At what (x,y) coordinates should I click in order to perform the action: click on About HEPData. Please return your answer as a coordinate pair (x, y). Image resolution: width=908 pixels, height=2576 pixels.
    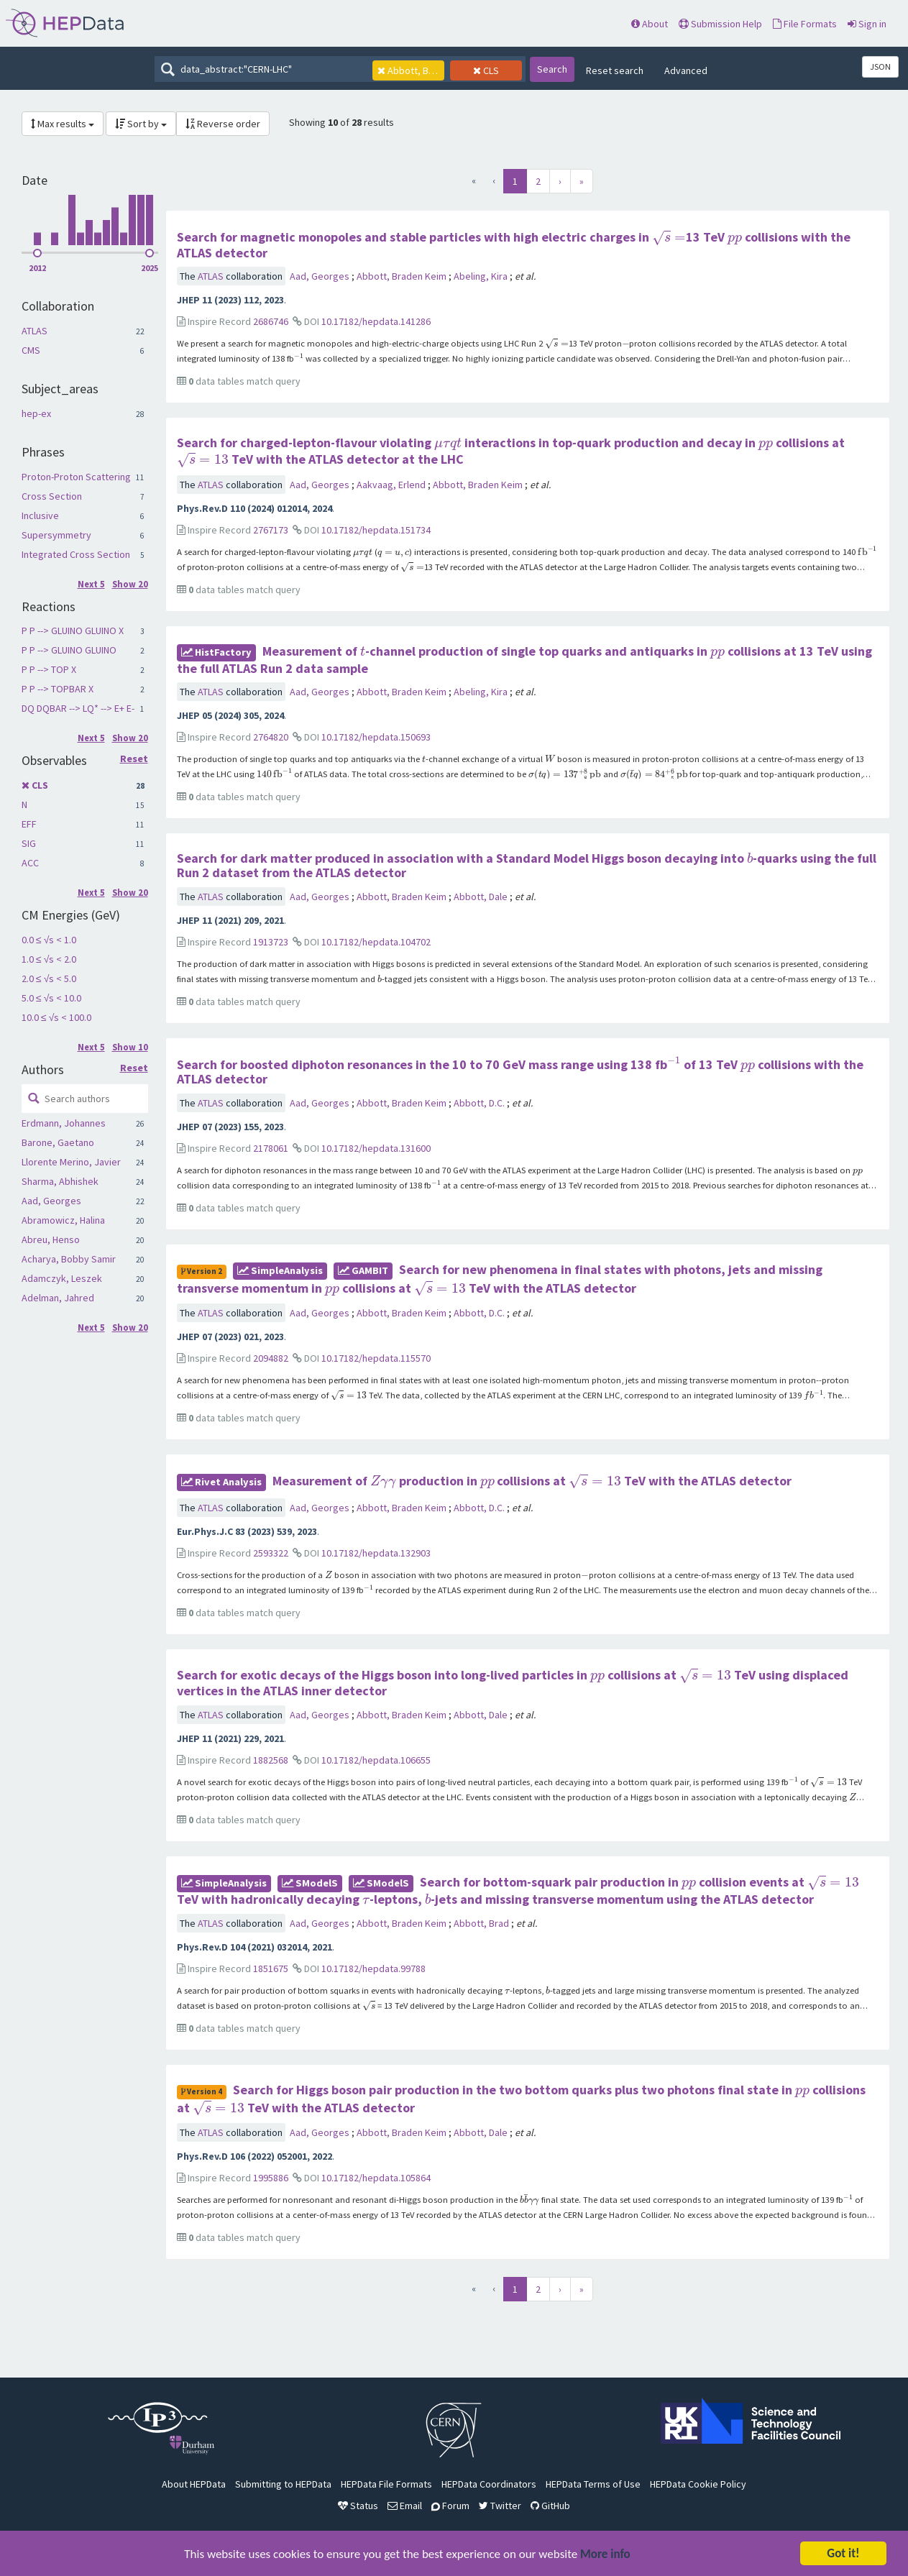
    Looking at the image, I should click on (194, 2484).